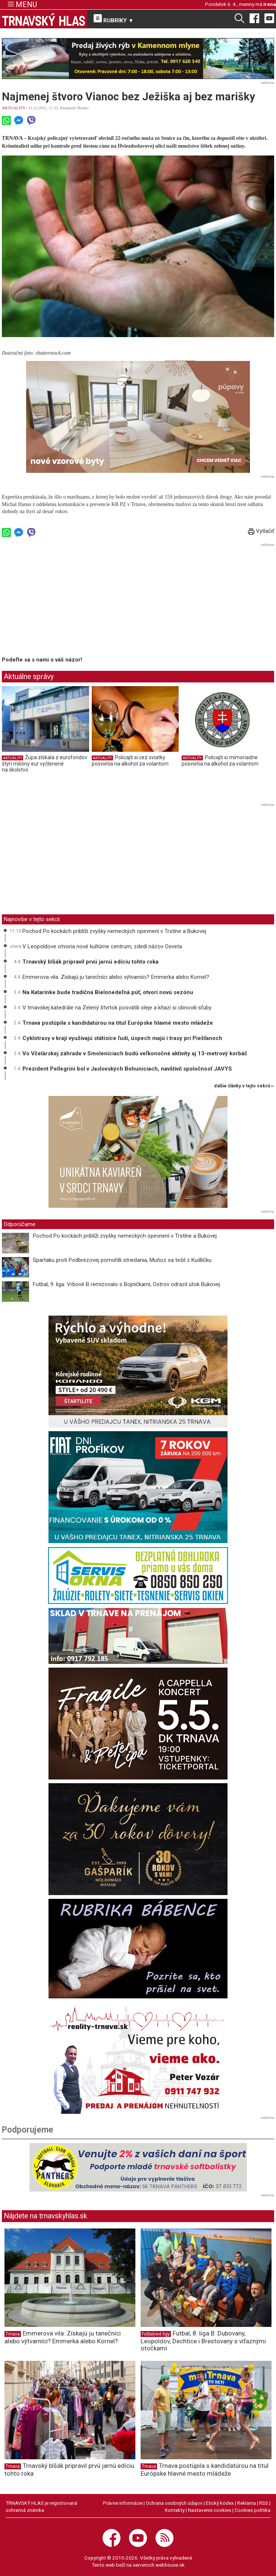 The width and height of the screenshot is (276, 2576). What do you see at coordinates (90, 961) in the screenshot?
I see `Trnavský blšák pripravil prvú jarnú edíciu tohto roka` at bounding box center [90, 961].